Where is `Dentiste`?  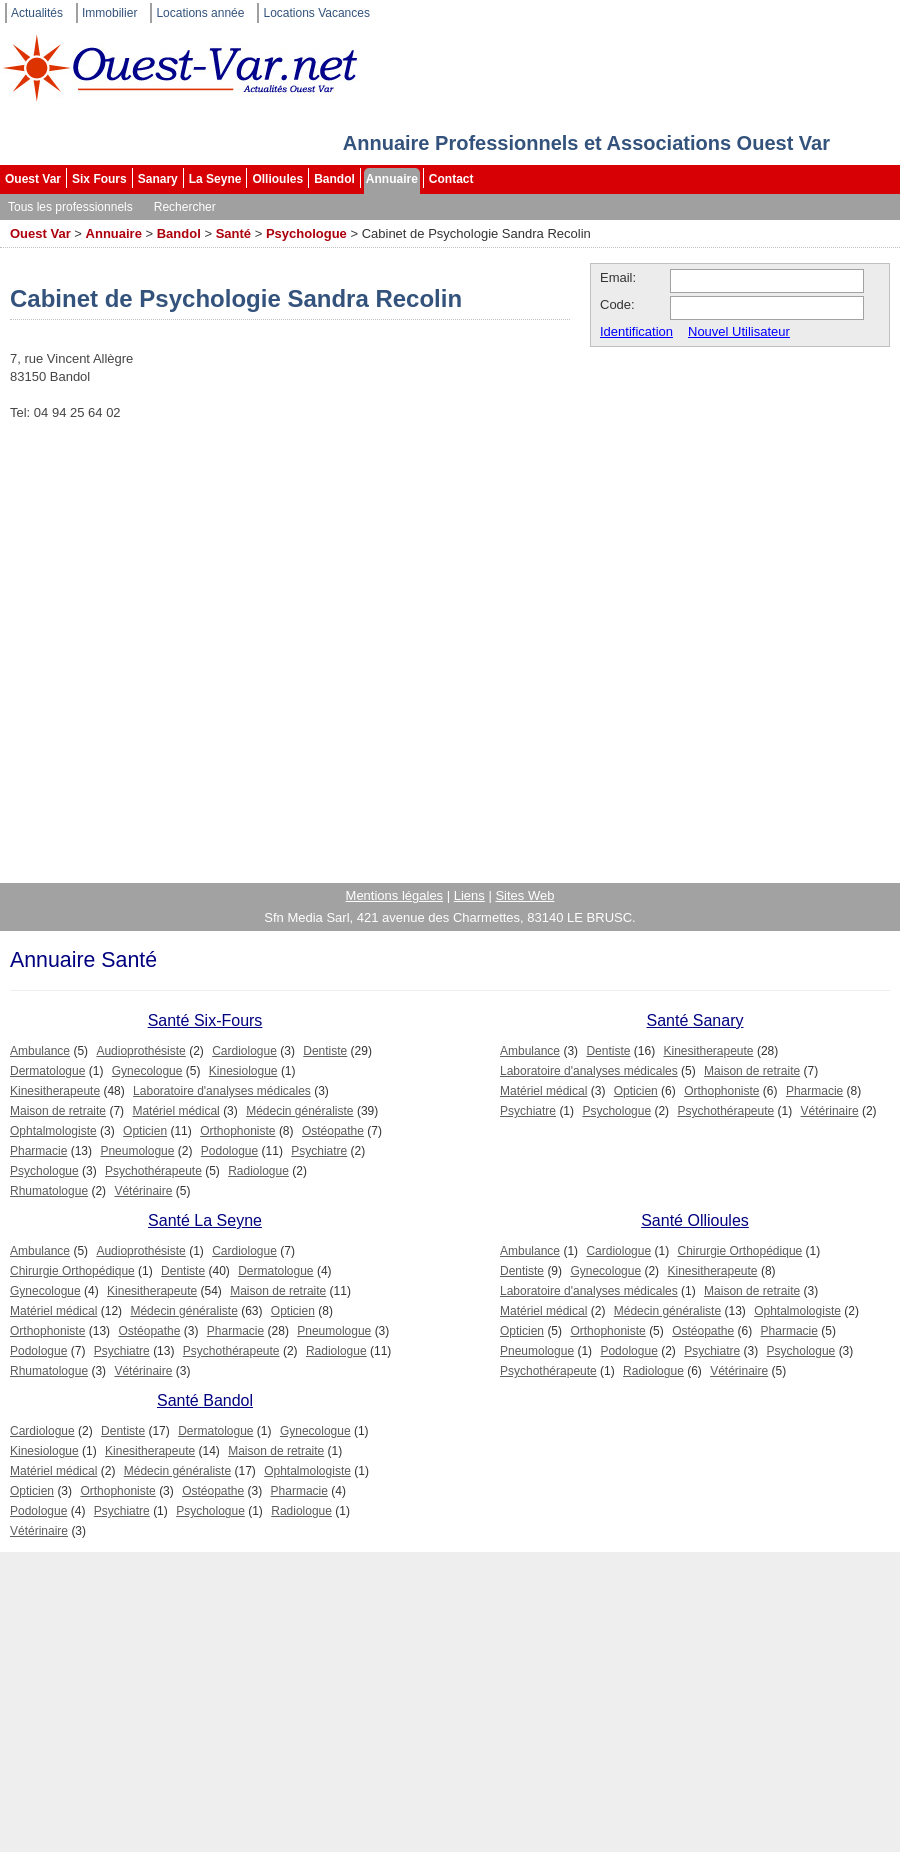 Dentiste is located at coordinates (325, 1051).